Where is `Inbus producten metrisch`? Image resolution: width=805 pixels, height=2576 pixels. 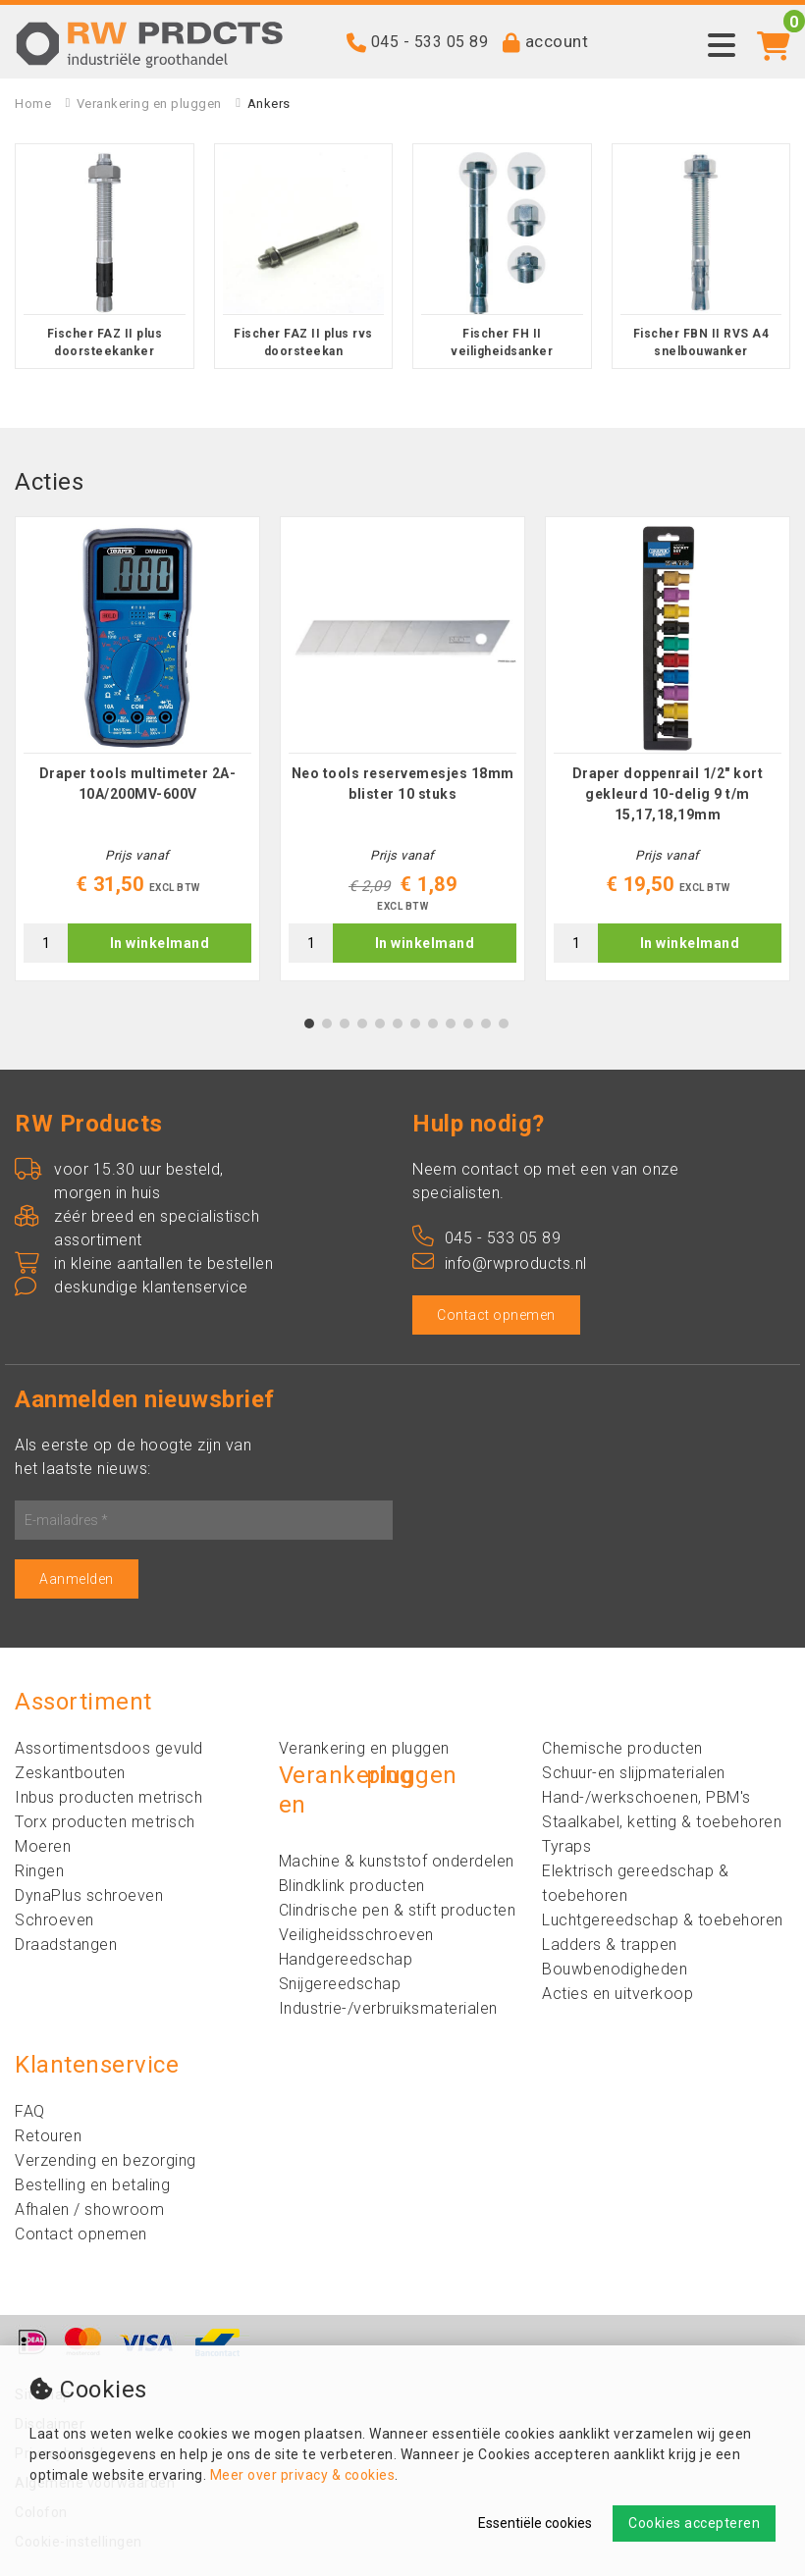
Inbus producten metrisch is located at coordinates (108, 1797).